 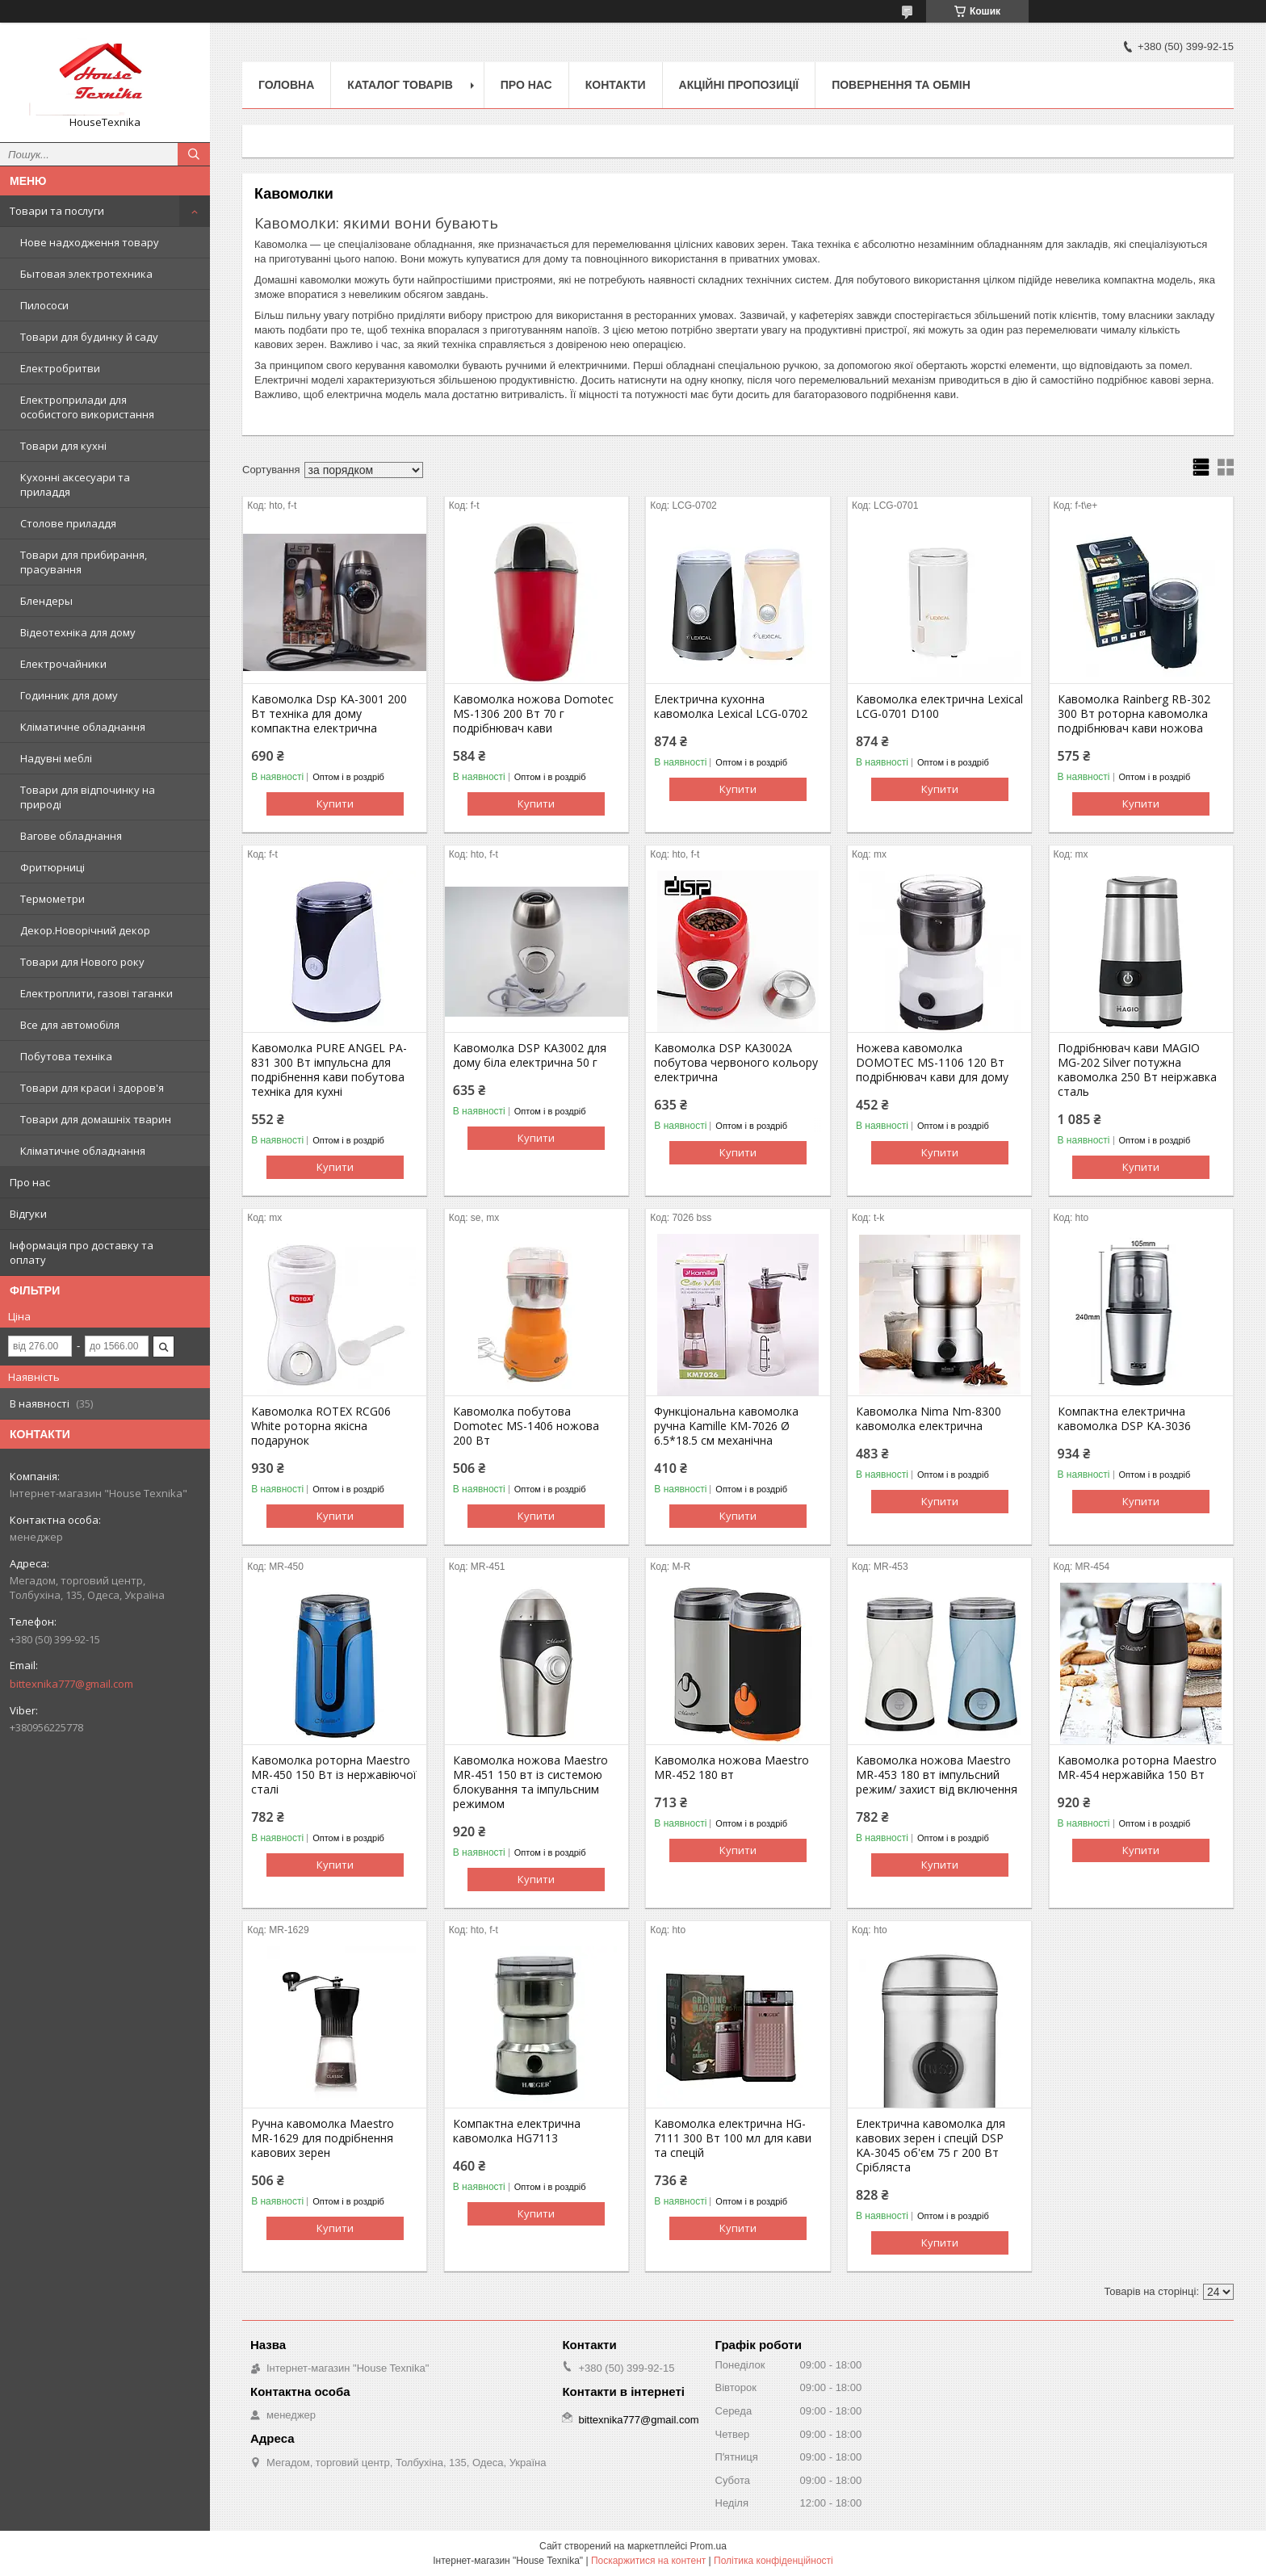 What do you see at coordinates (730, 706) in the screenshot?
I see `Електрична кухонна кавомолка Lexical LCG-0702` at bounding box center [730, 706].